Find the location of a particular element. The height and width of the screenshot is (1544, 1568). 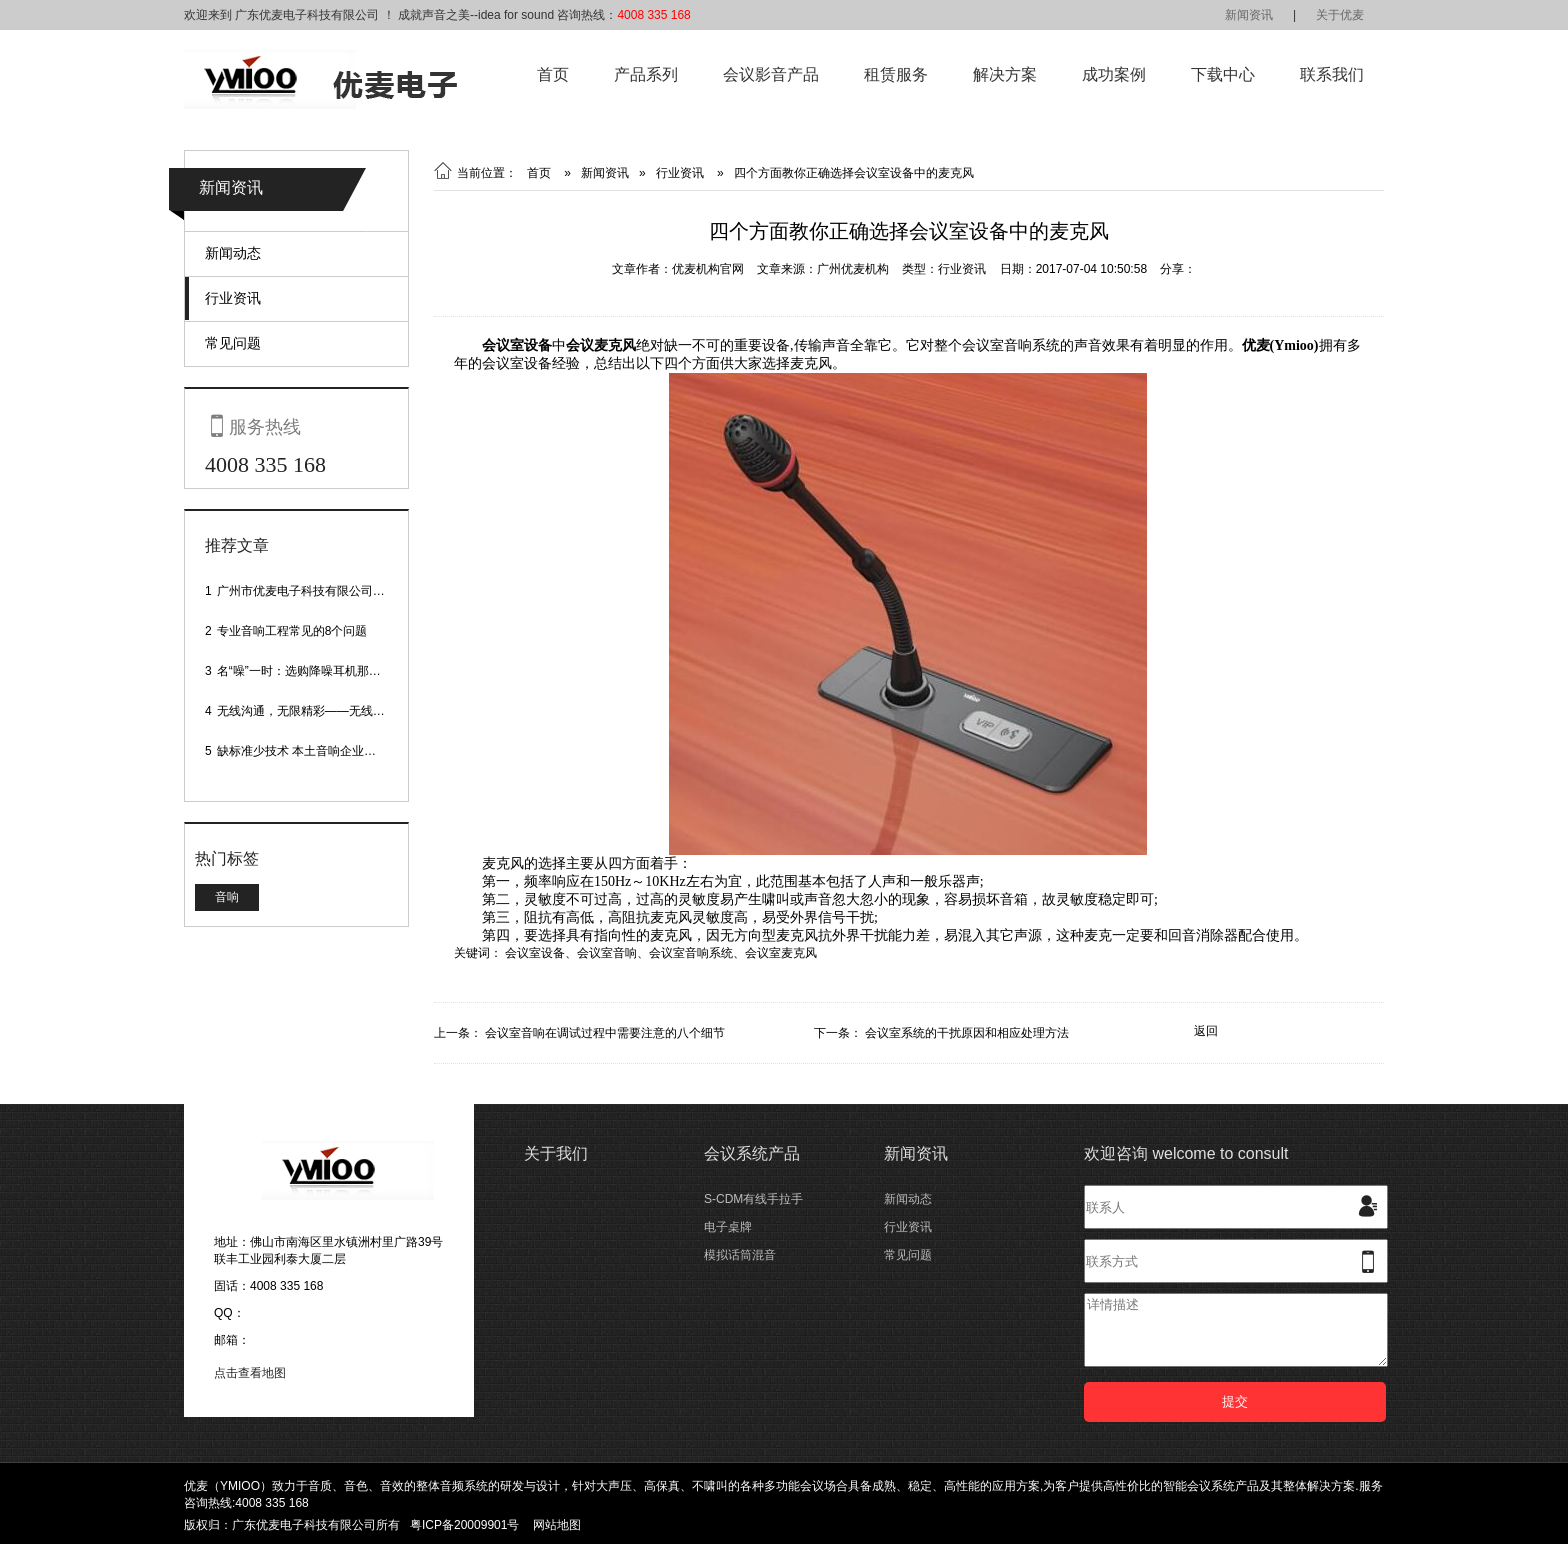

租赁服务 is located at coordinates (896, 74).